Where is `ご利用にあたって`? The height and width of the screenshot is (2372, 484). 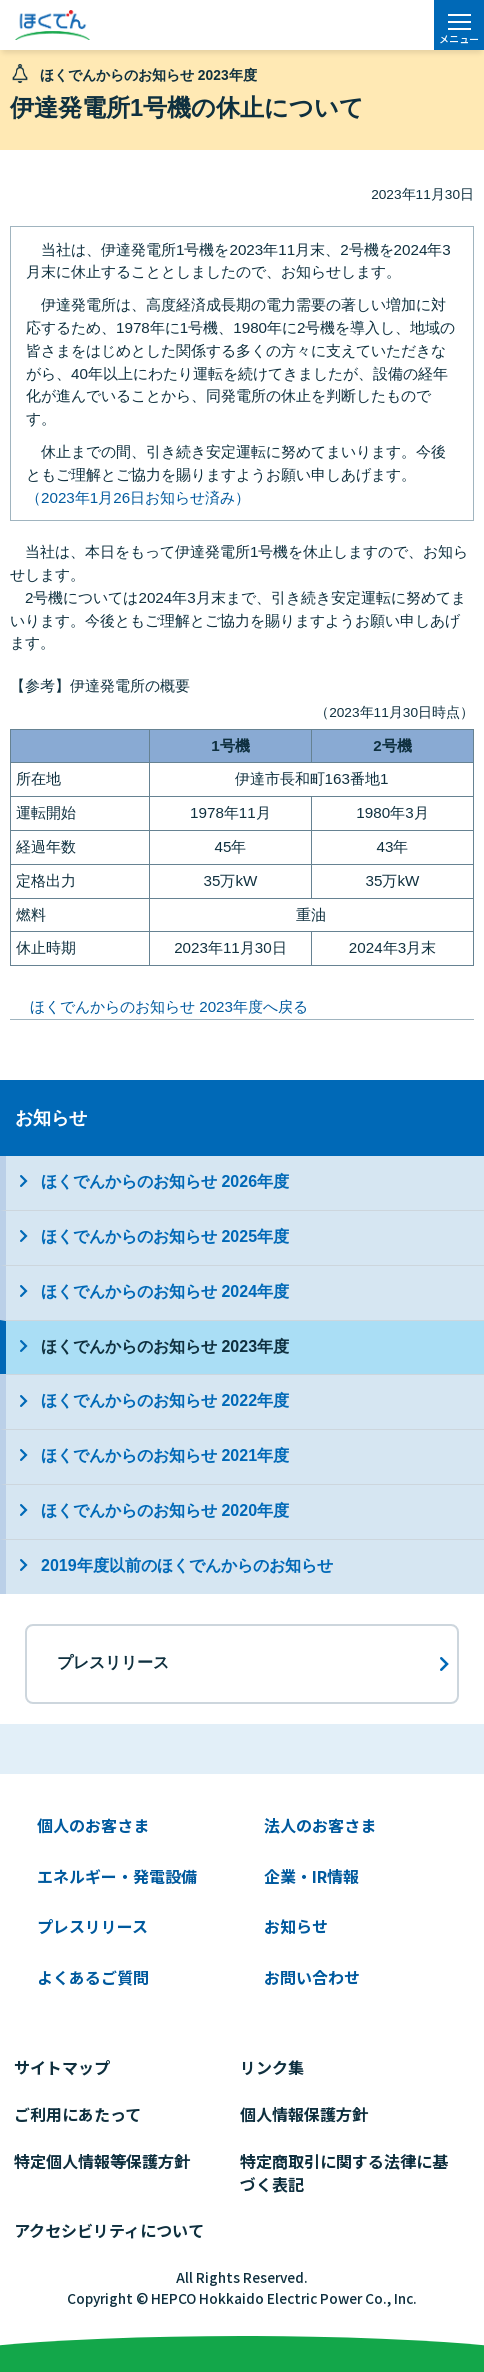
ご利用にあたって is located at coordinates (77, 2114).